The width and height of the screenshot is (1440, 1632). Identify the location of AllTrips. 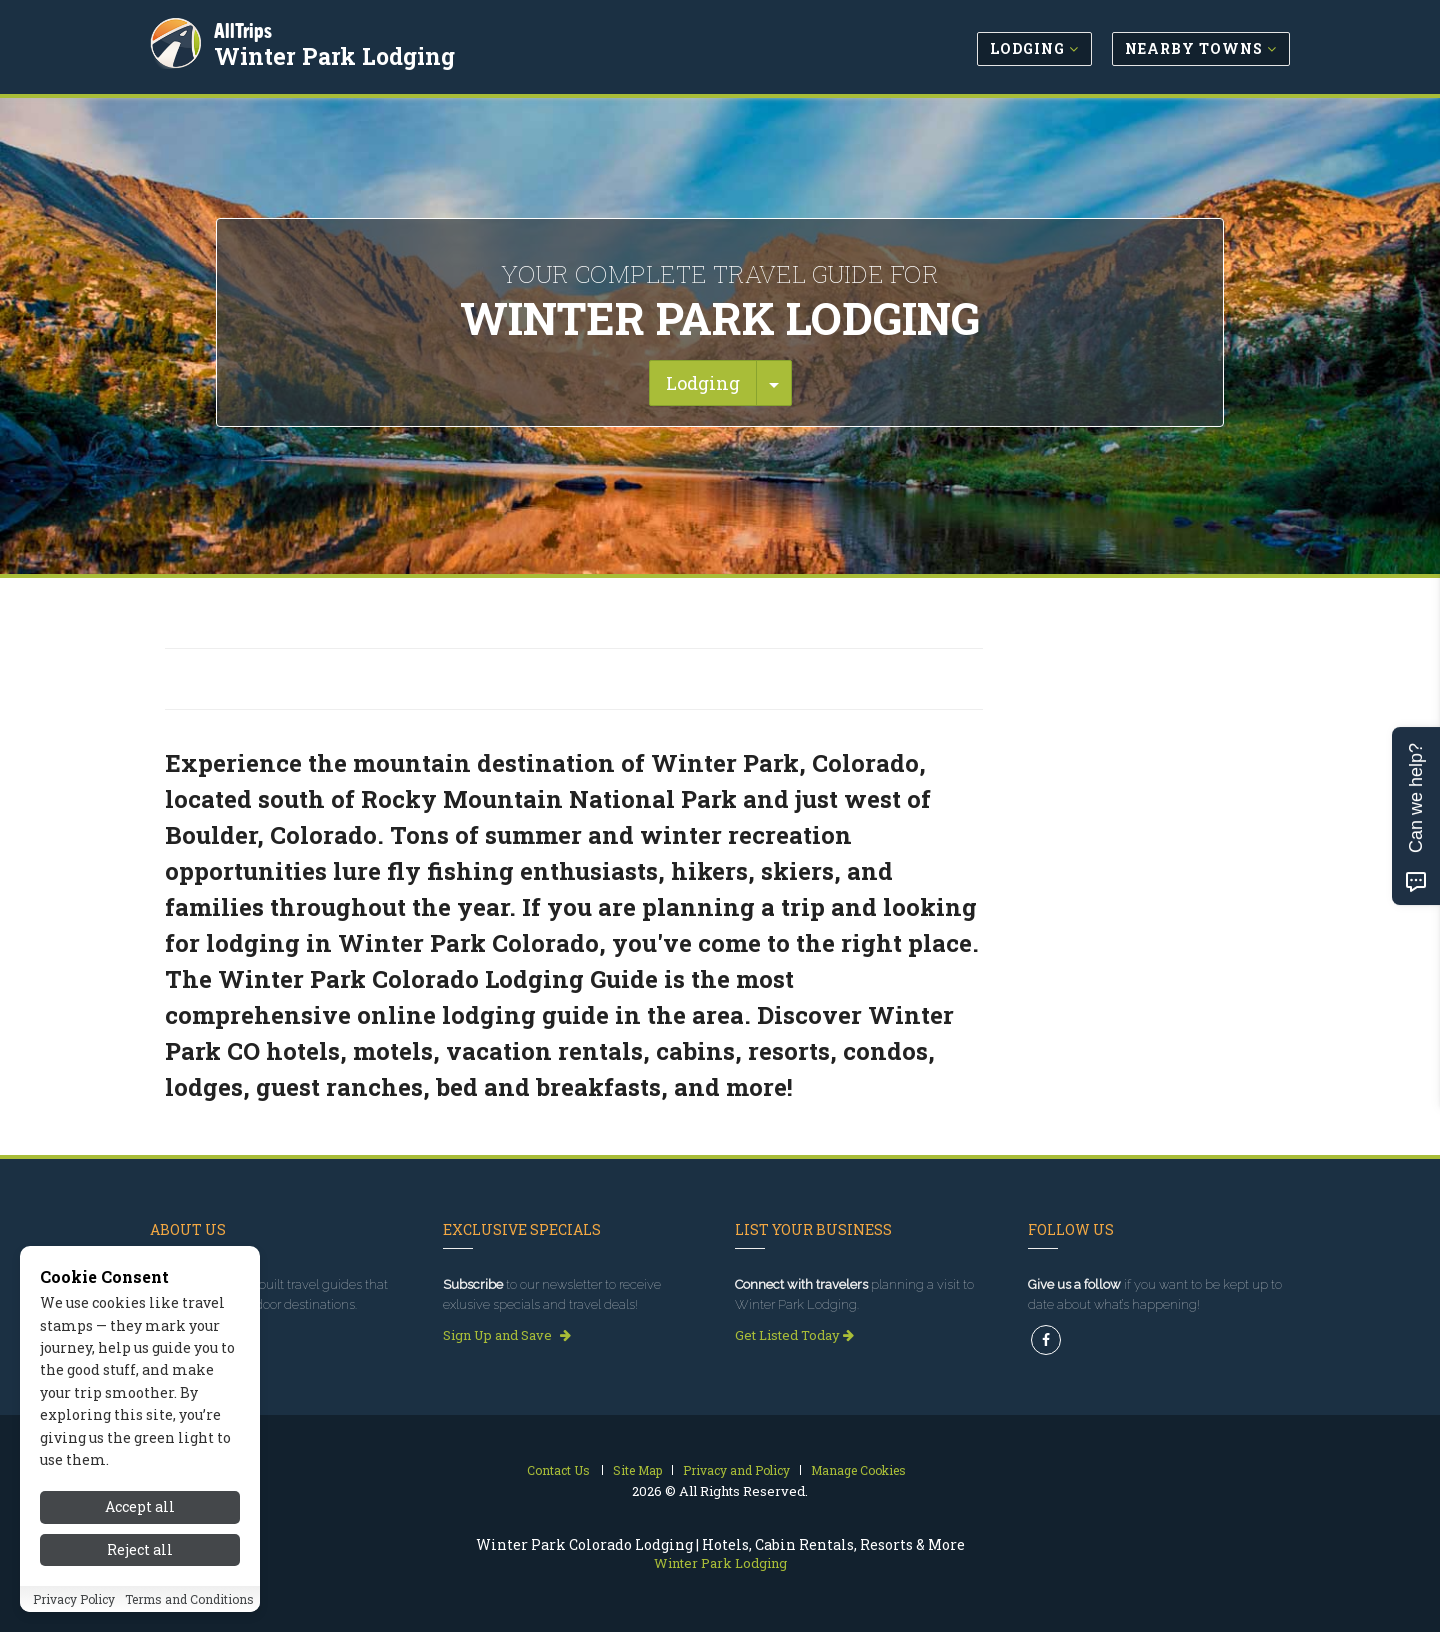
(245, 28).